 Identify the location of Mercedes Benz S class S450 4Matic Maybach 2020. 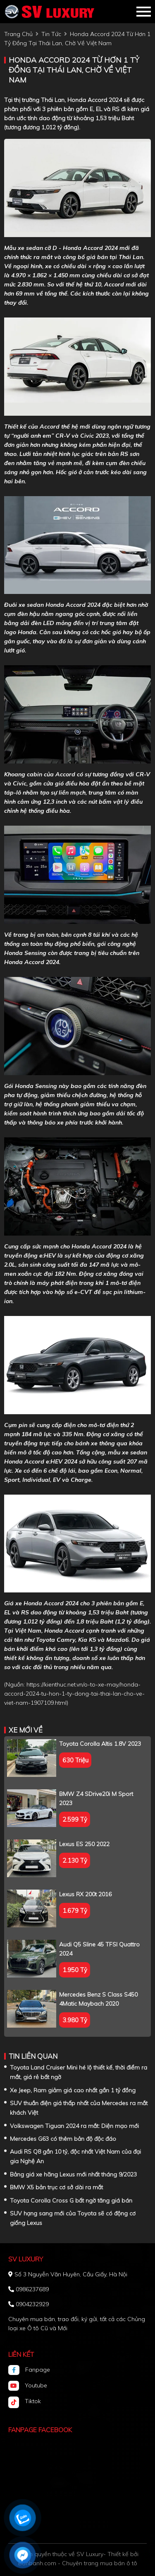
(98, 1999).